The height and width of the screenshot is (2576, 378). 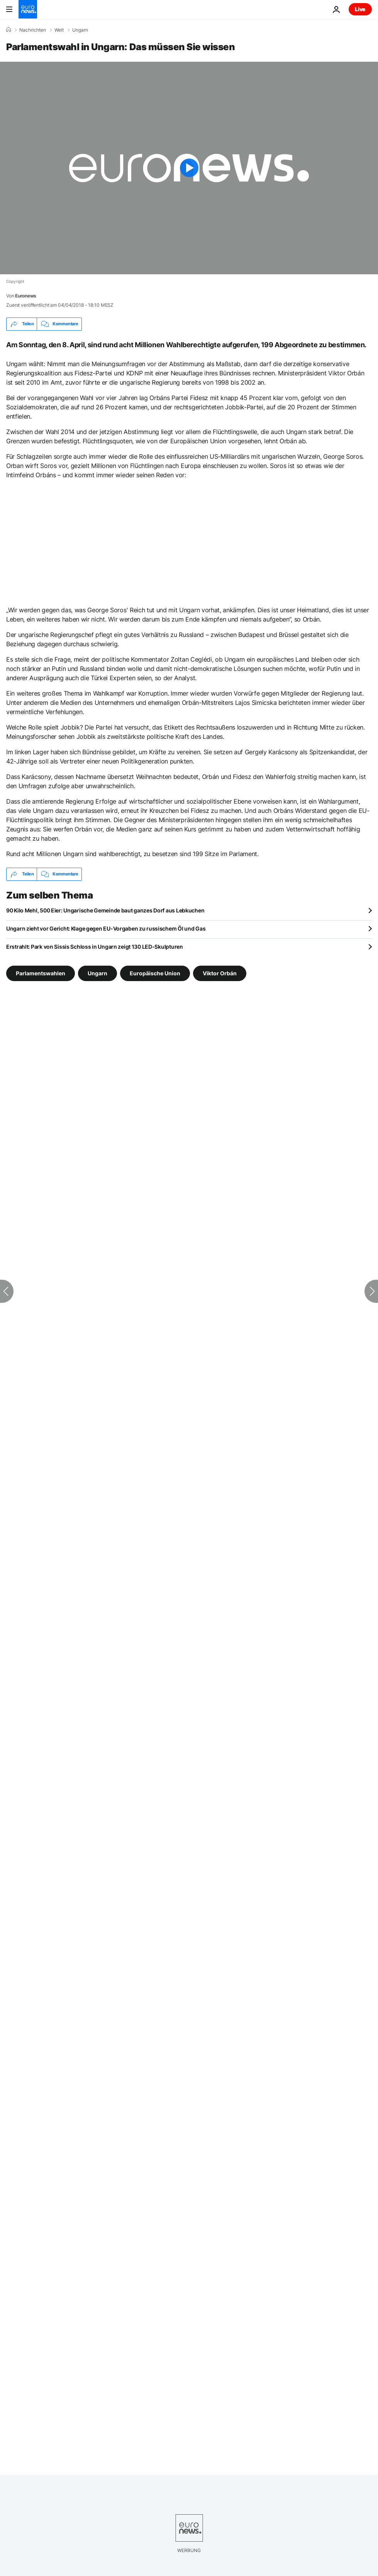 What do you see at coordinates (80, 30) in the screenshot?
I see `Ungarn` at bounding box center [80, 30].